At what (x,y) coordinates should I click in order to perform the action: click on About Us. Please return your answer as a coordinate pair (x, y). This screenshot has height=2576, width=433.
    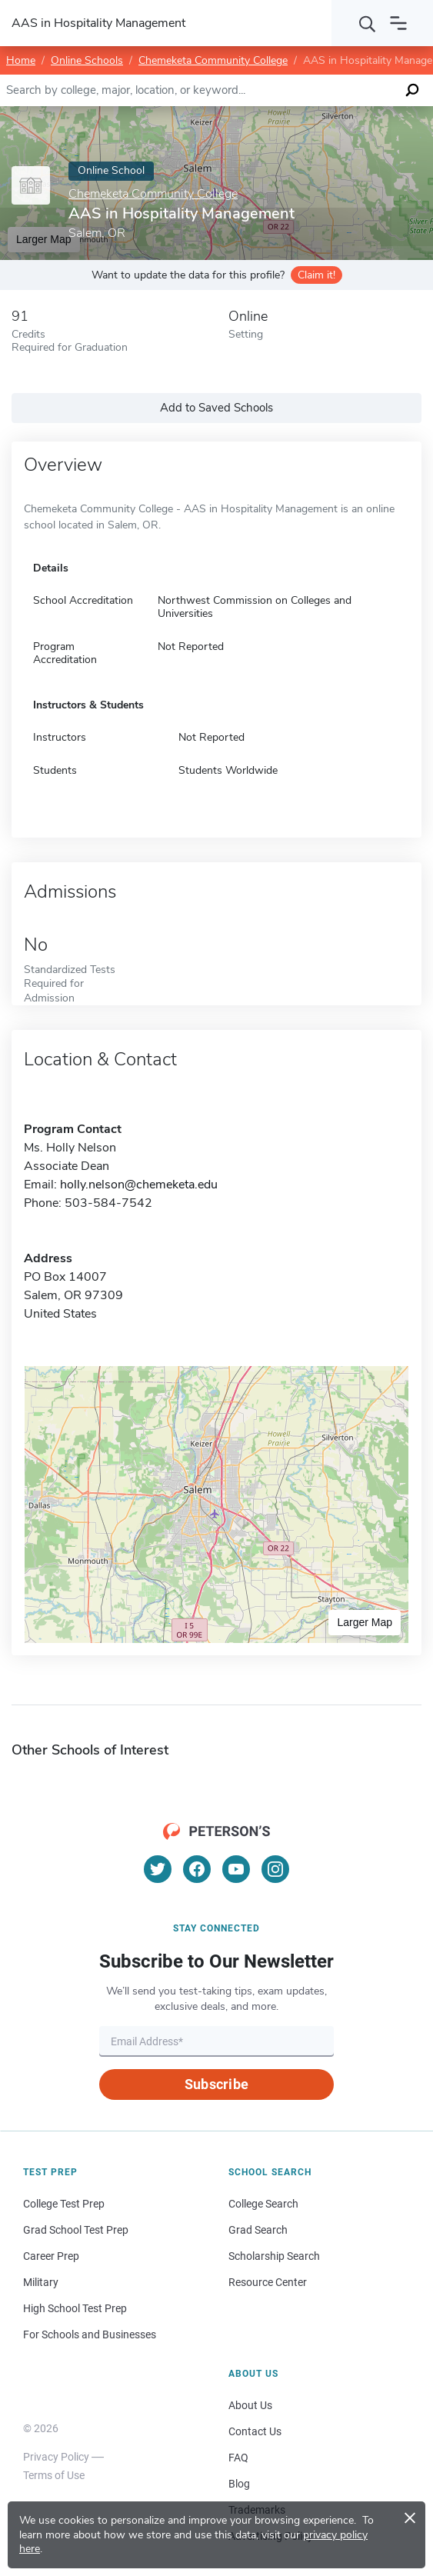
    Looking at the image, I should click on (250, 2405).